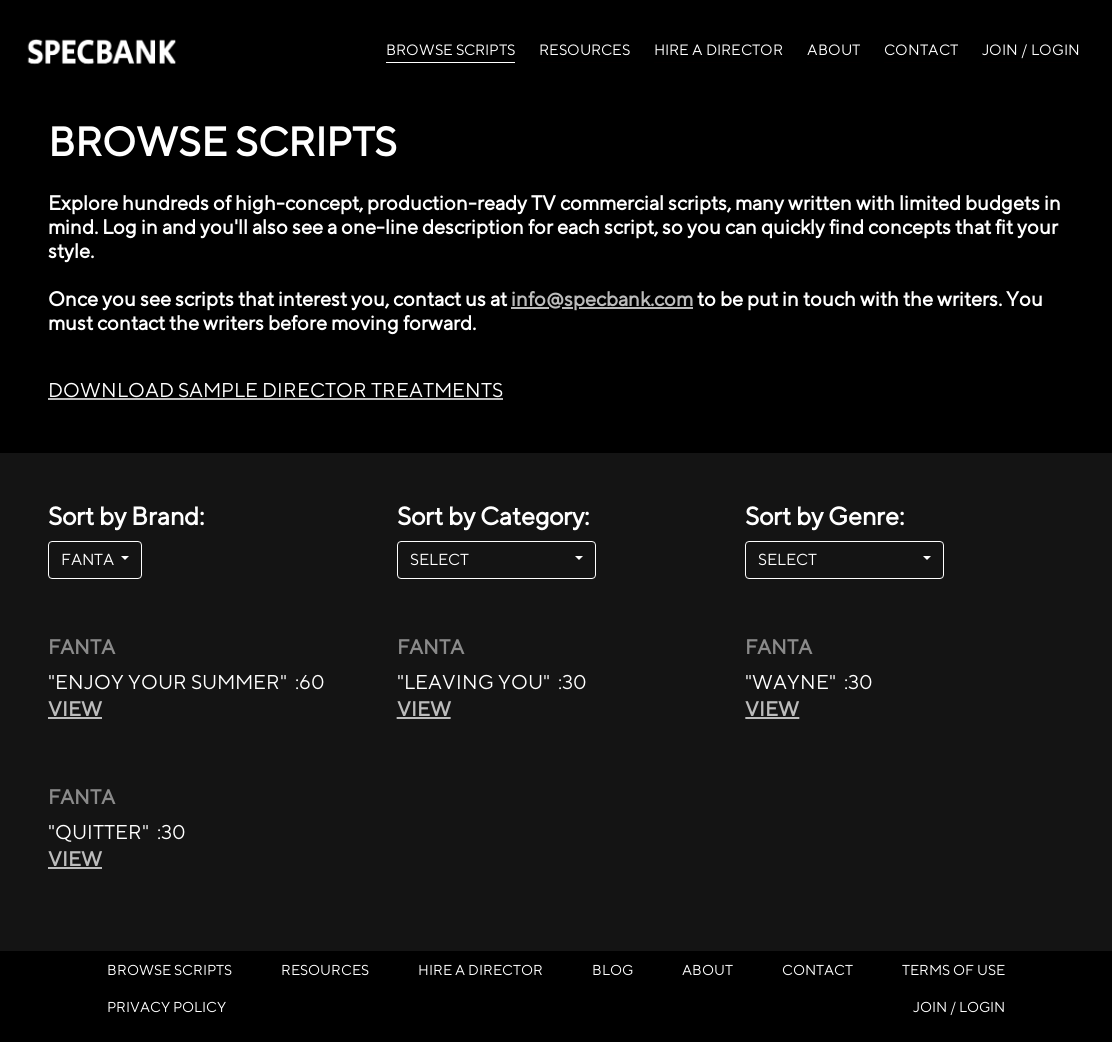  Describe the element at coordinates (953, 969) in the screenshot. I see `TERMS OF USE` at that location.